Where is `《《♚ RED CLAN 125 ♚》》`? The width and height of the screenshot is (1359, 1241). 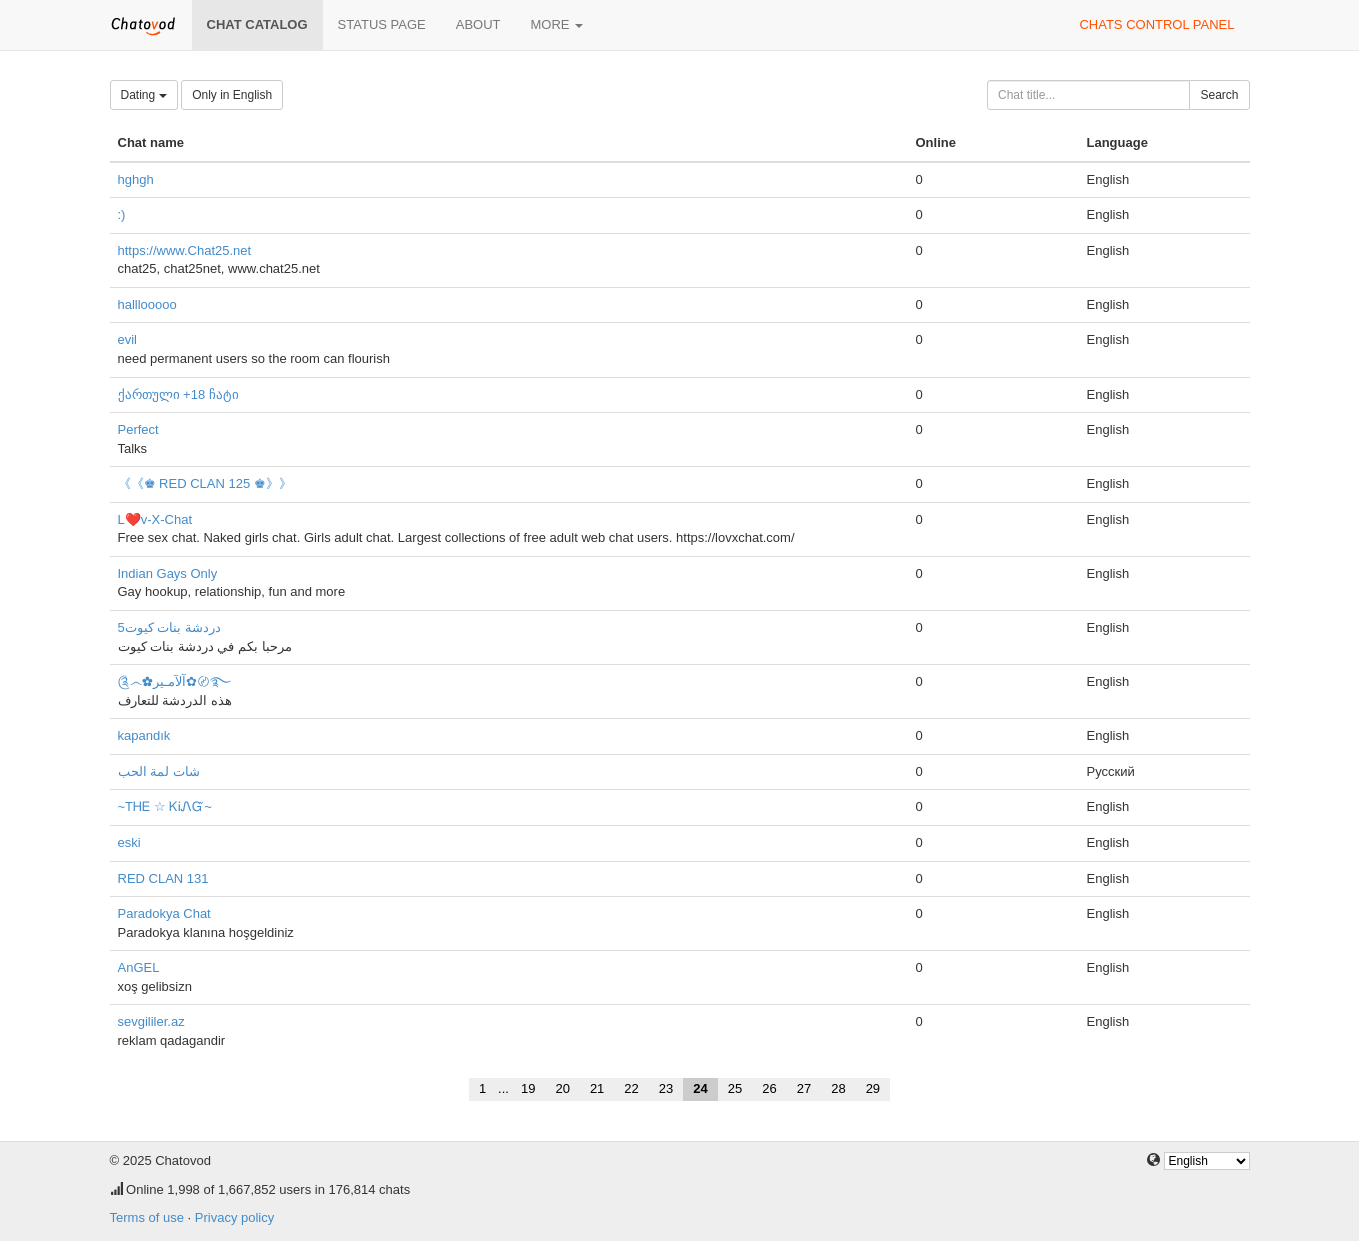
《《♚ RED CLAN 125 ♚》》 is located at coordinates (205, 483).